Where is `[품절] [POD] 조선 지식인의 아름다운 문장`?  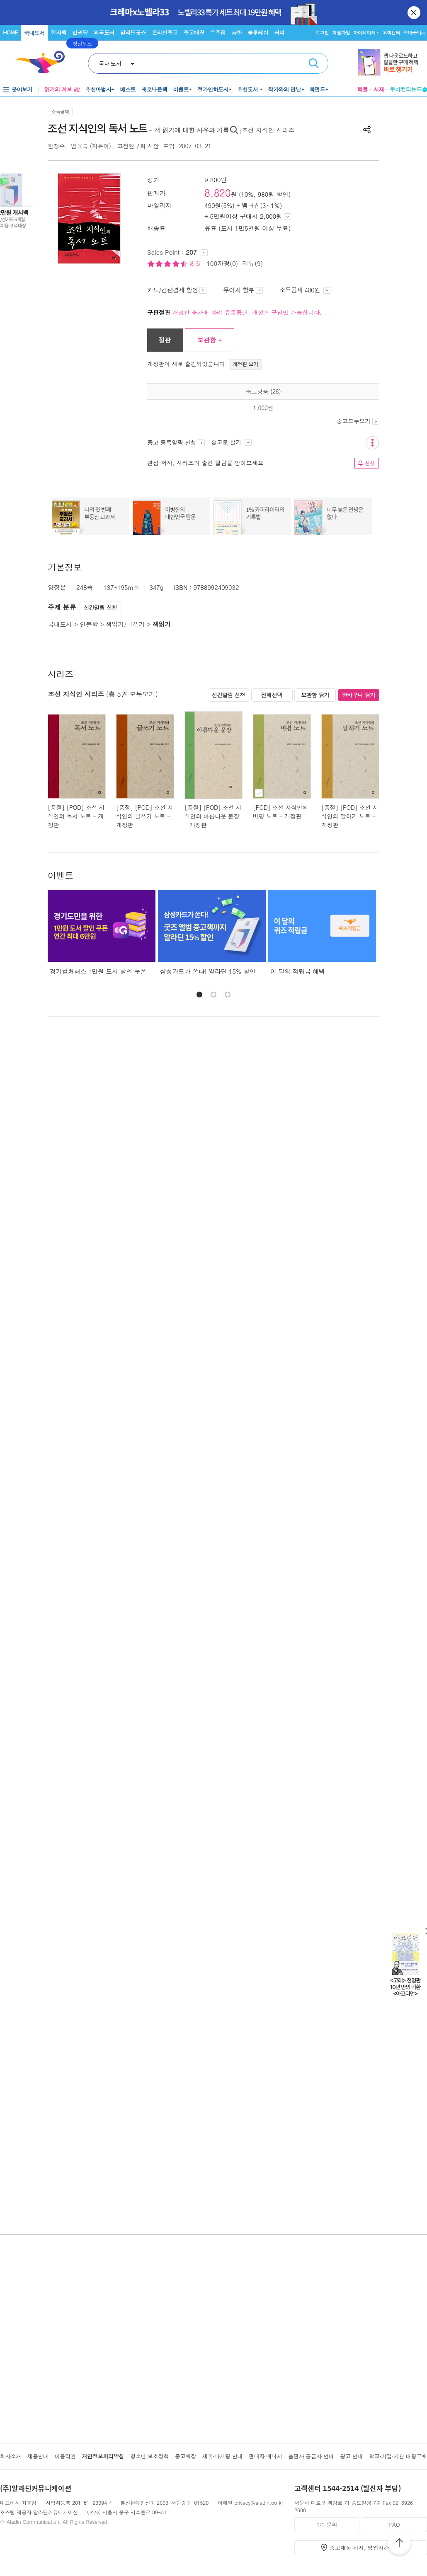
[품절] [POD] 조선 지식인의 아름다운 문장 is located at coordinates (212, 811).